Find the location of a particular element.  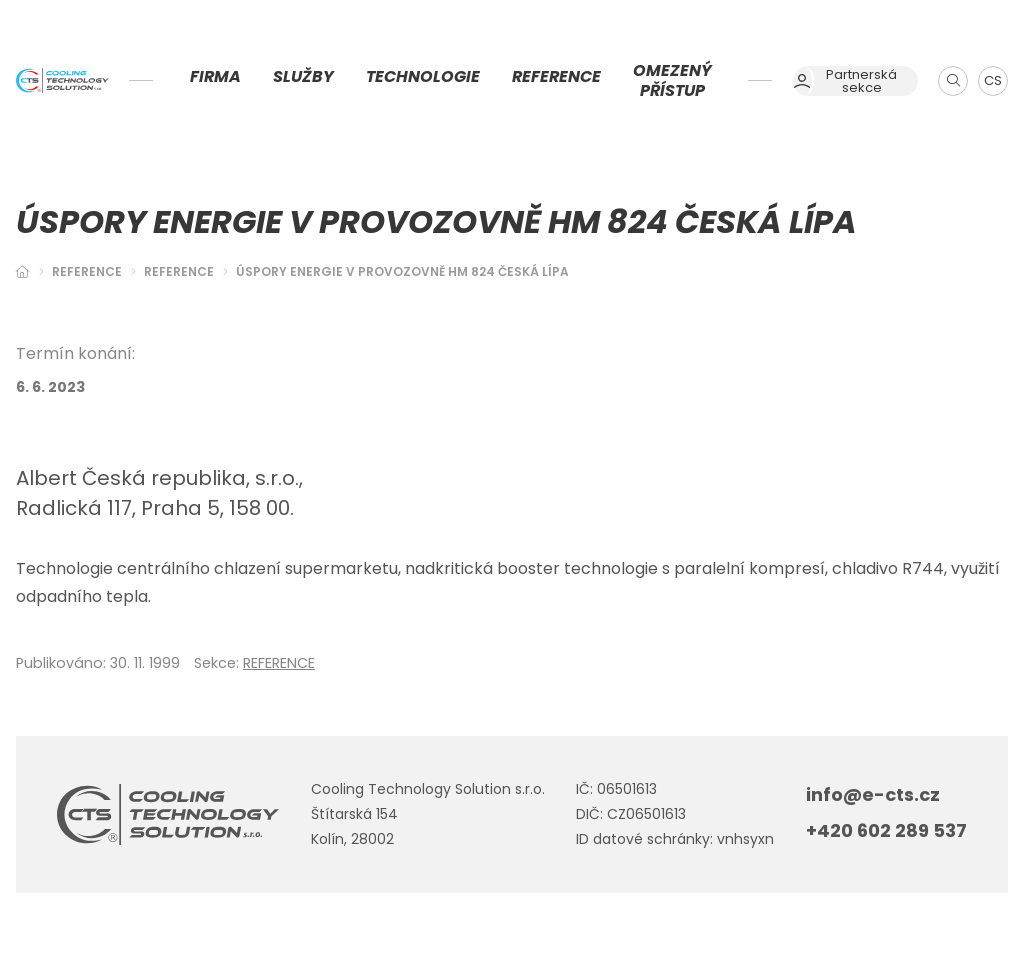

Reference is located at coordinates (87, 272).